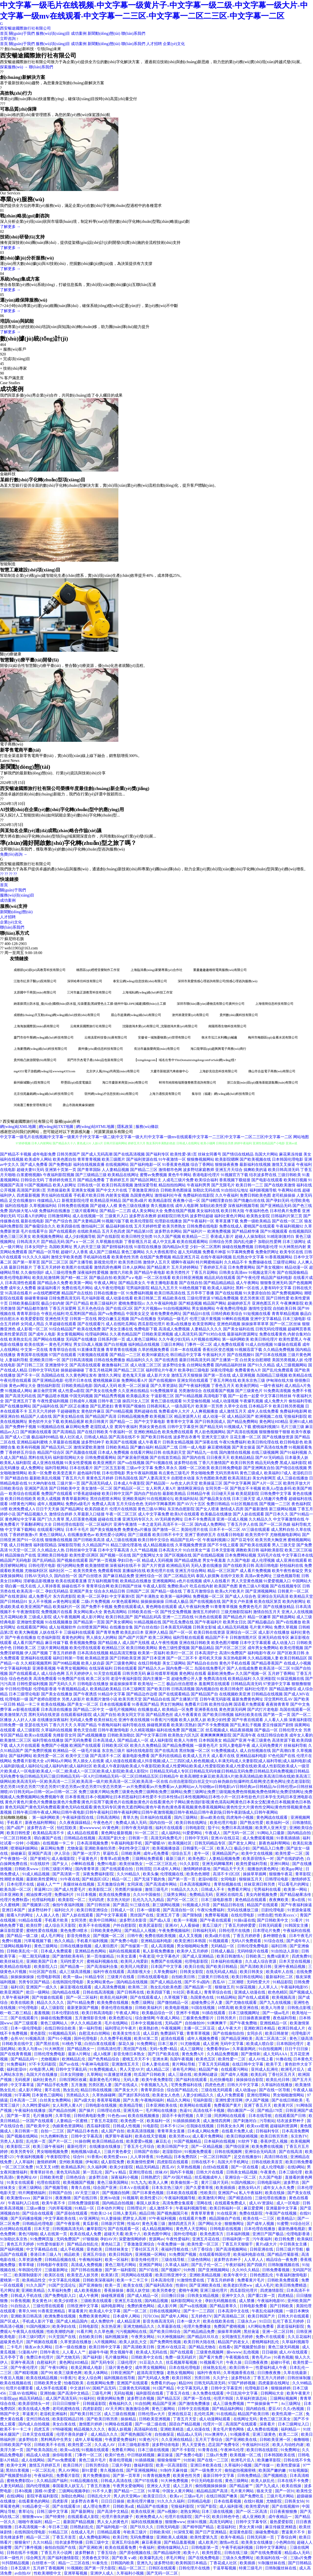 This screenshot has height=2576, width=313. Describe the element at coordinates (147, 1596) in the screenshot. I see `国产丰满熟女` at that location.